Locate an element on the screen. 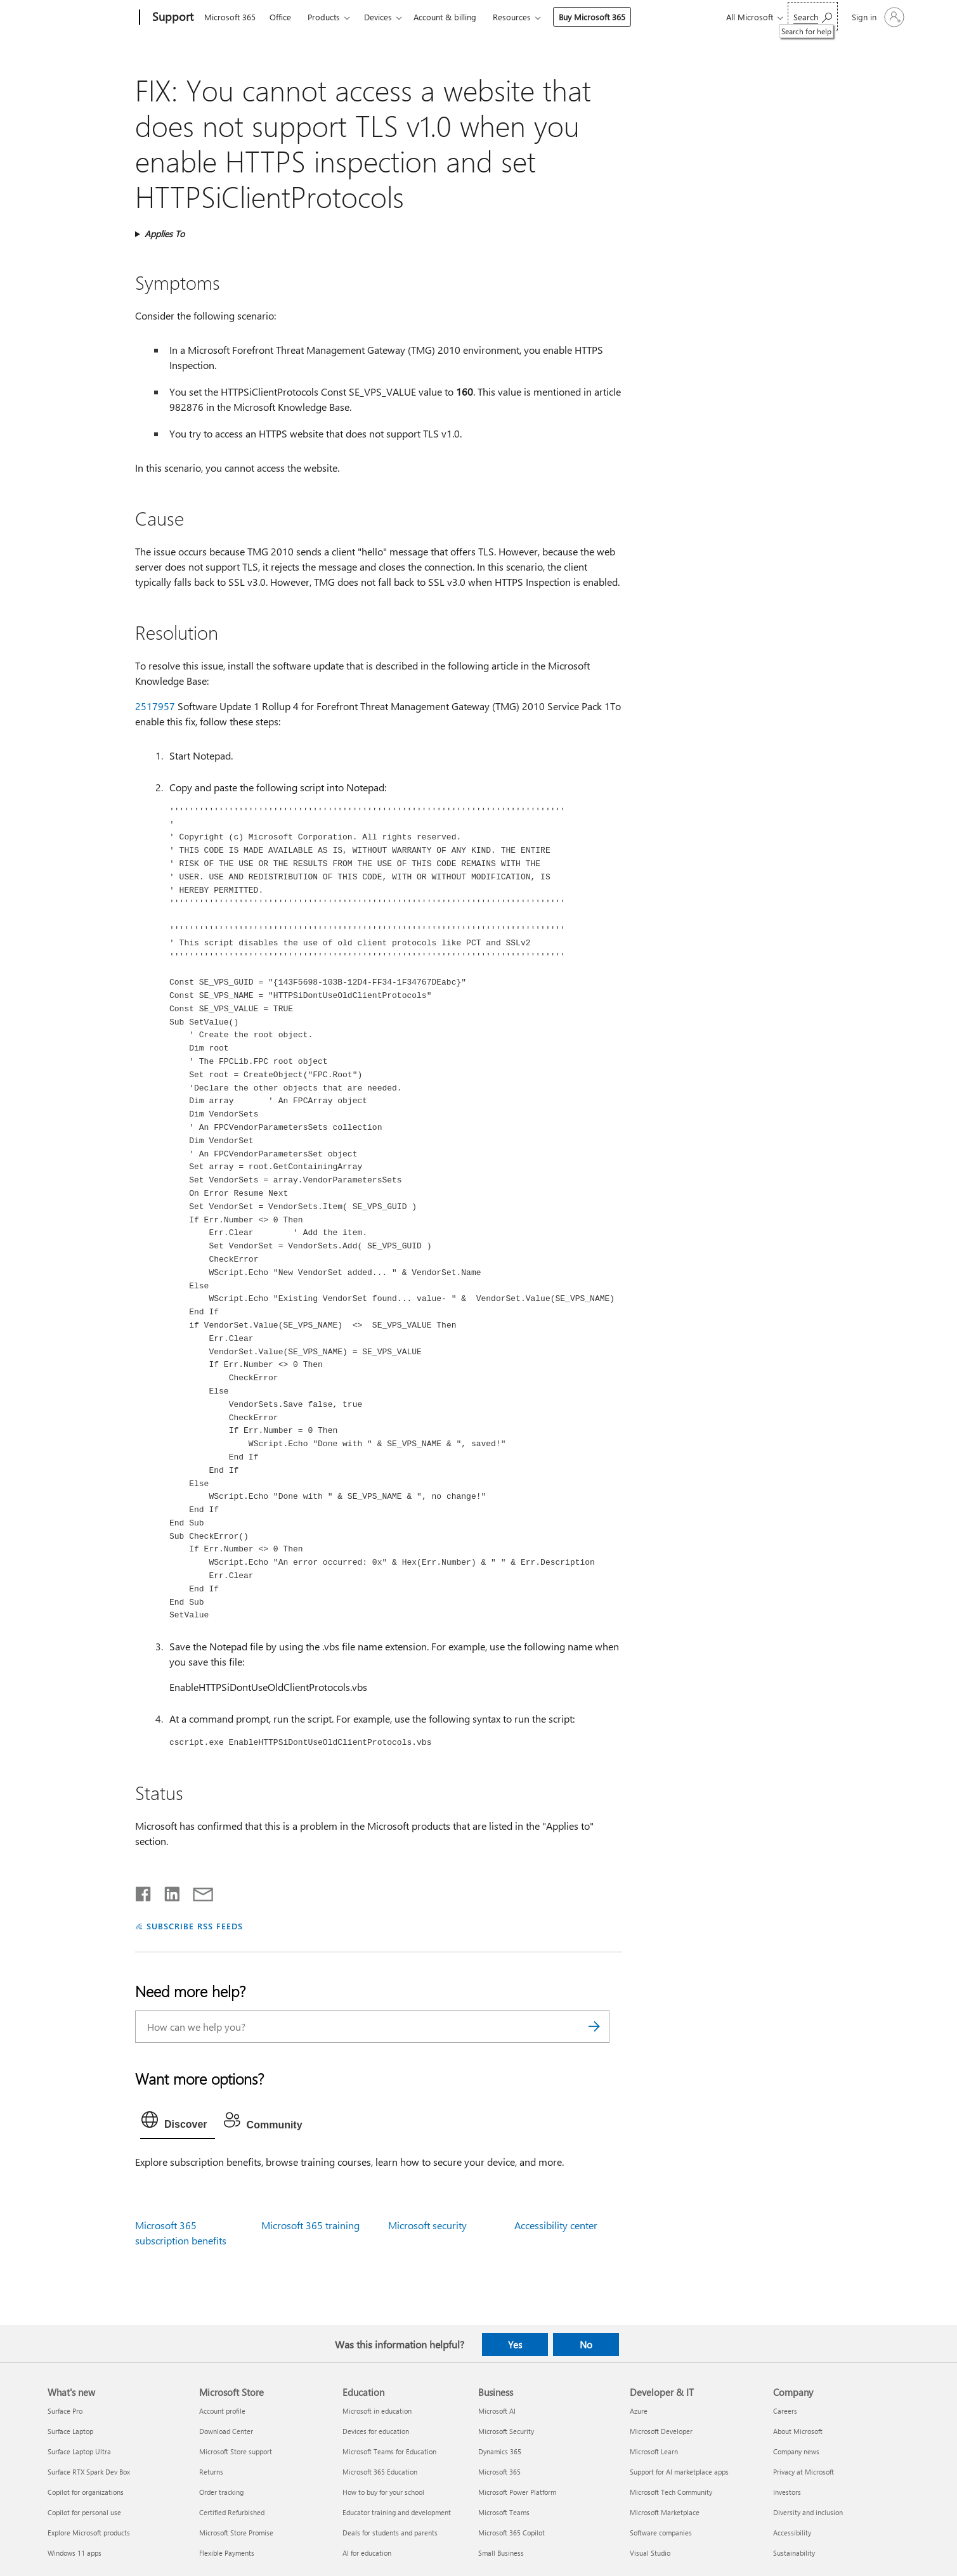 The image size is (957, 2576). Surface RTX Spark Dev Box [Surface RTX Spark Dev Box What's new] is located at coordinates (89, 2471).